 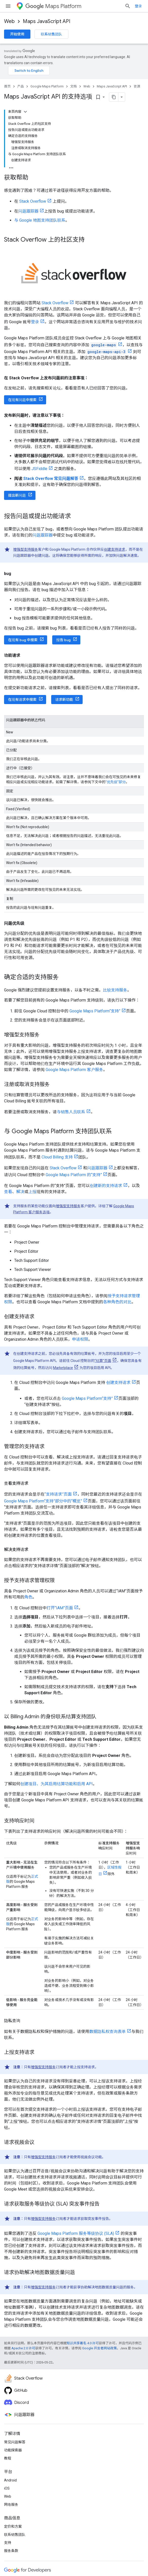 What do you see at coordinates (74, 1174) in the screenshot?
I see `Google Maps Platform 的“支持”` at bounding box center [74, 1174].